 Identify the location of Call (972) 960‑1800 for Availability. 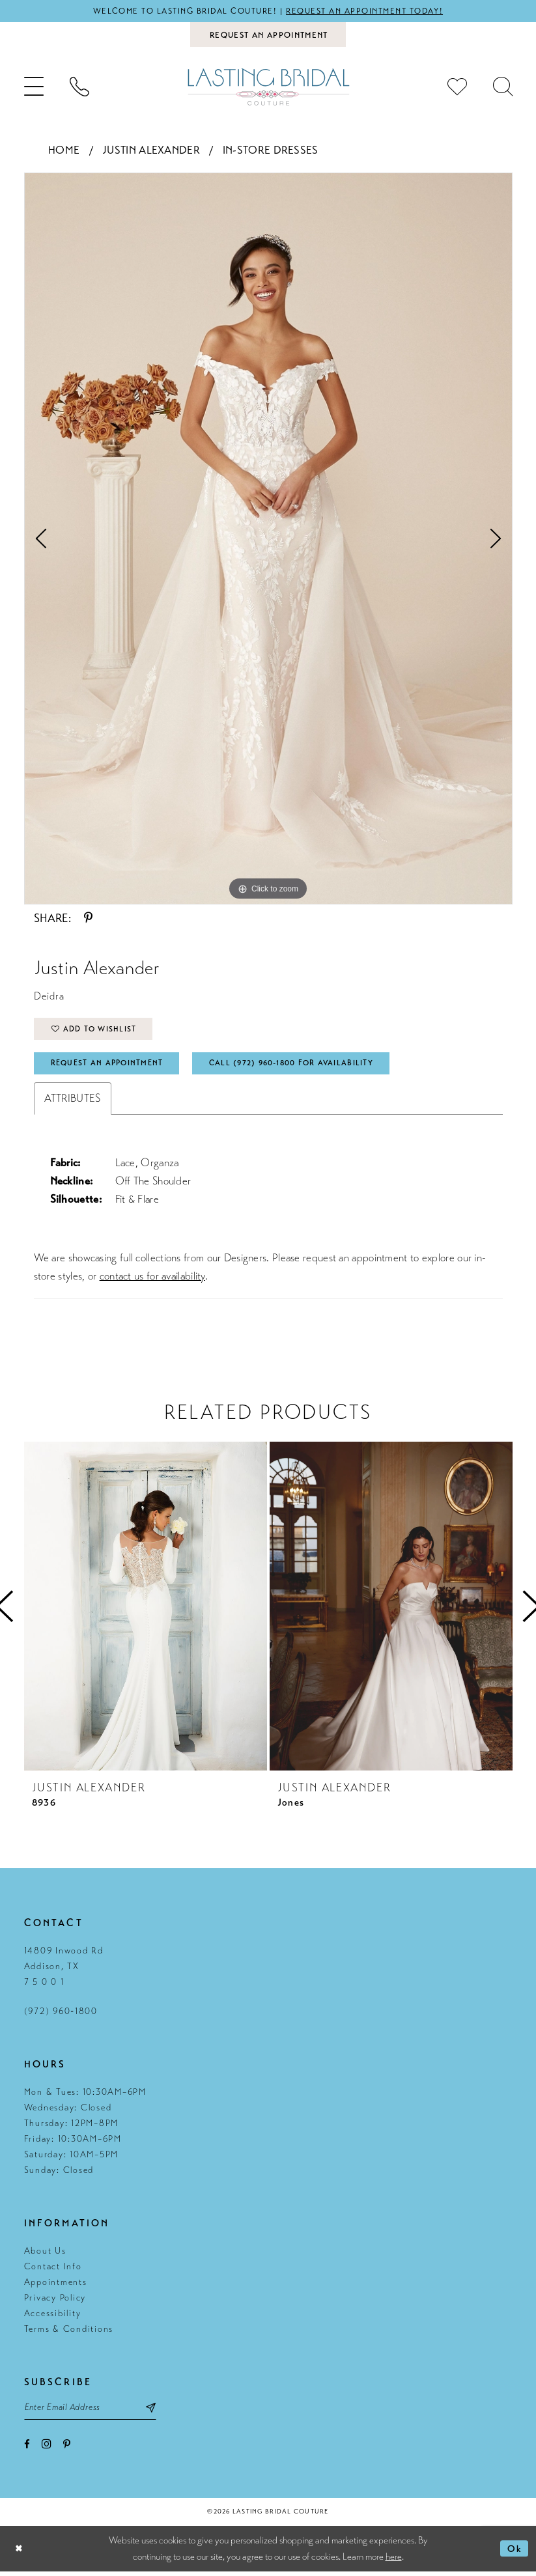
(299, 1066).